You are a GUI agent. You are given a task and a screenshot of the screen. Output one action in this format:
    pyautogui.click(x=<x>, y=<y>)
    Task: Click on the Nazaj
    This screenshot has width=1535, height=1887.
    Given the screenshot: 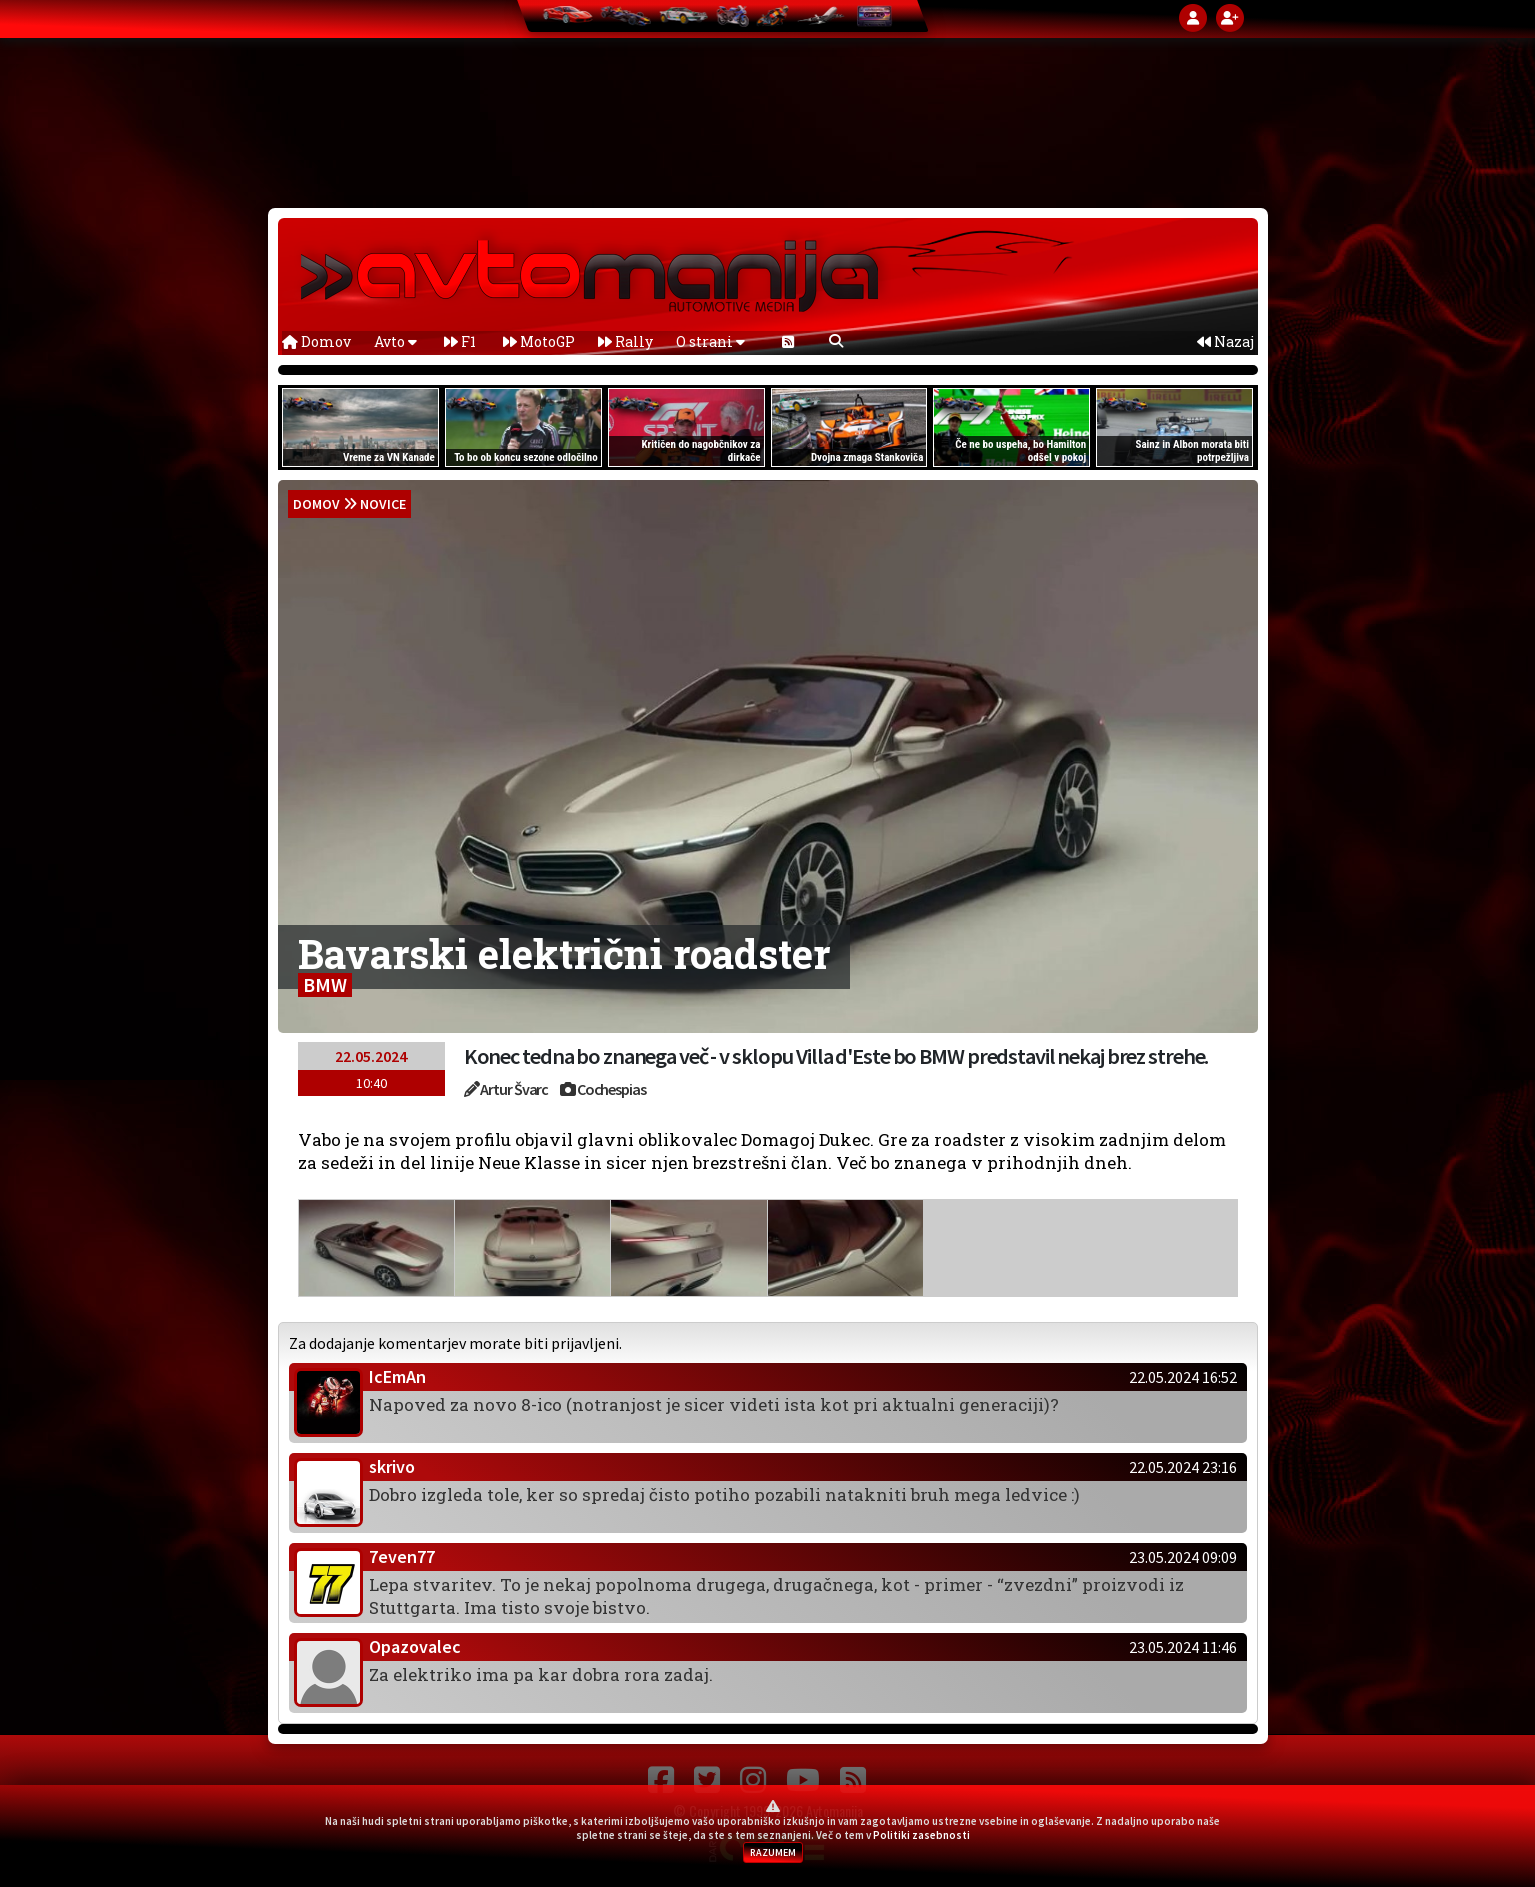 What is the action you would take?
    pyautogui.click(x=1225, y=341)
    